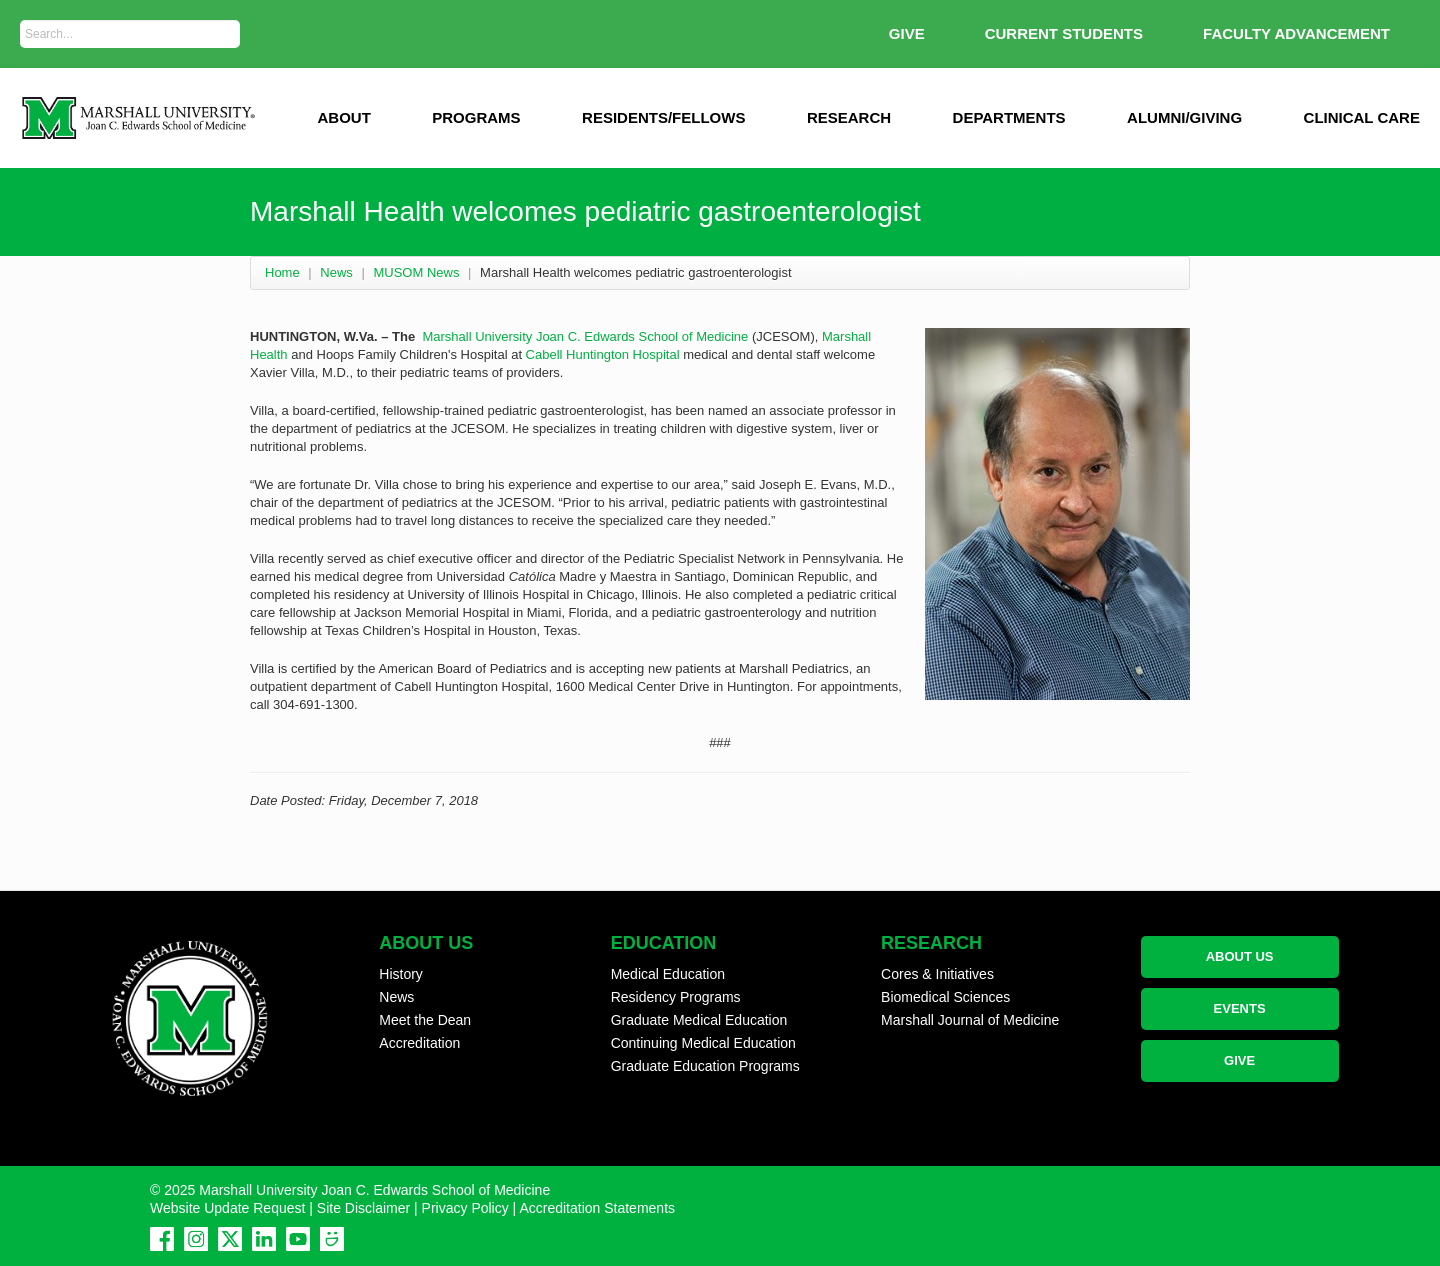  Describe the element at coordinates (668, 974) in the screenshot. I see `Medical Education` at that location.